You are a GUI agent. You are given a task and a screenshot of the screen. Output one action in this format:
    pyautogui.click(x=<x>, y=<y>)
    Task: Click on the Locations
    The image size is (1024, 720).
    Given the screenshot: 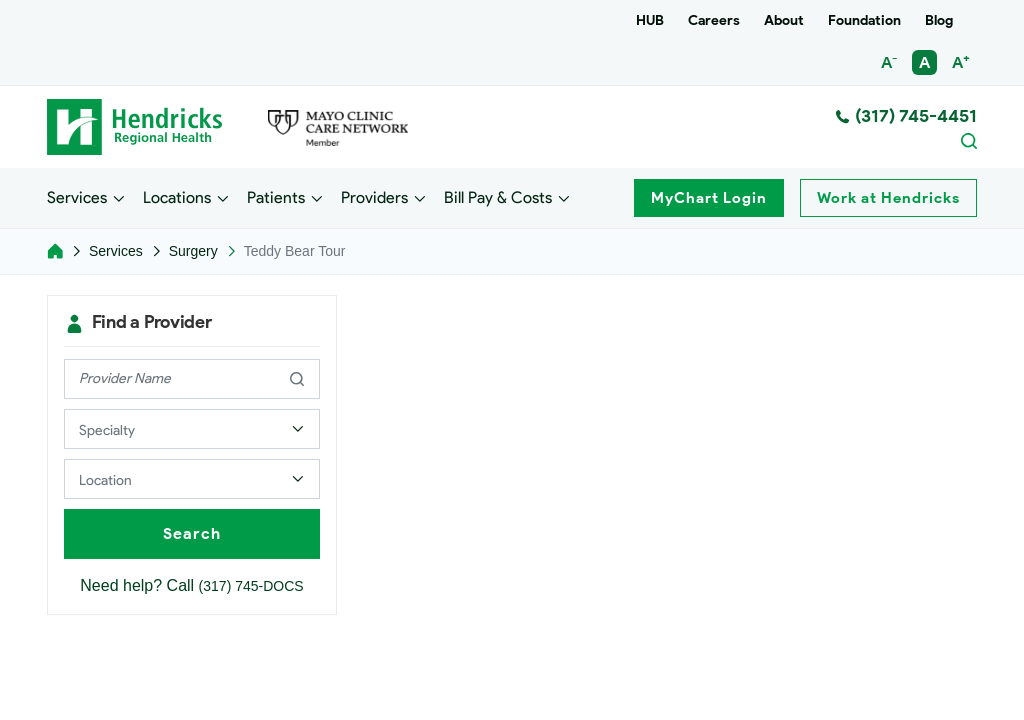 What is the action you would take?
    pyautogui.click(x=177, y=196)
    